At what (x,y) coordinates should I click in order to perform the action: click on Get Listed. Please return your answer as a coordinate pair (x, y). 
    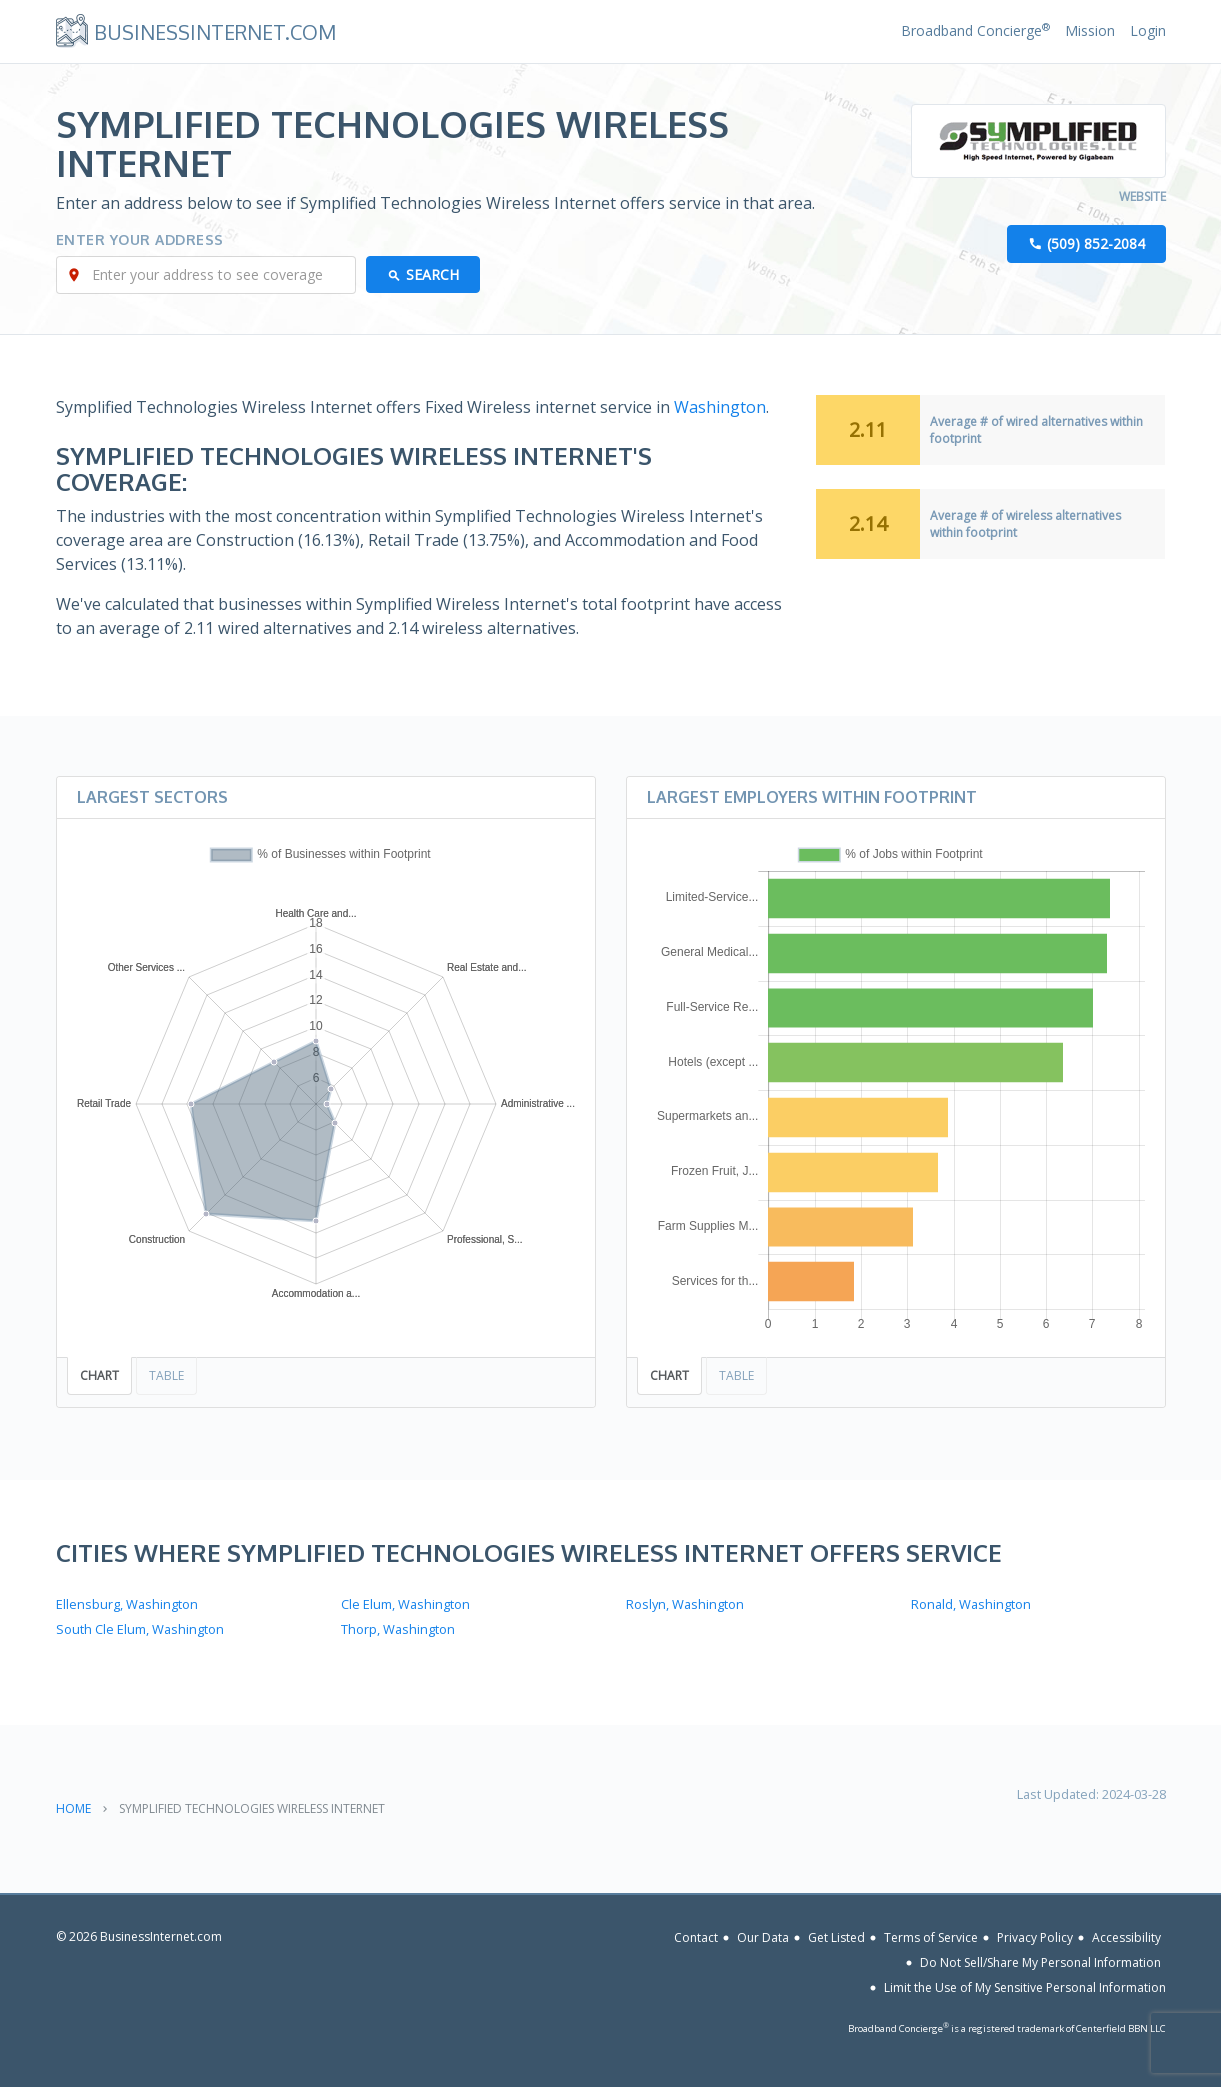
    Looking at the image, I should click on (836, 1937).